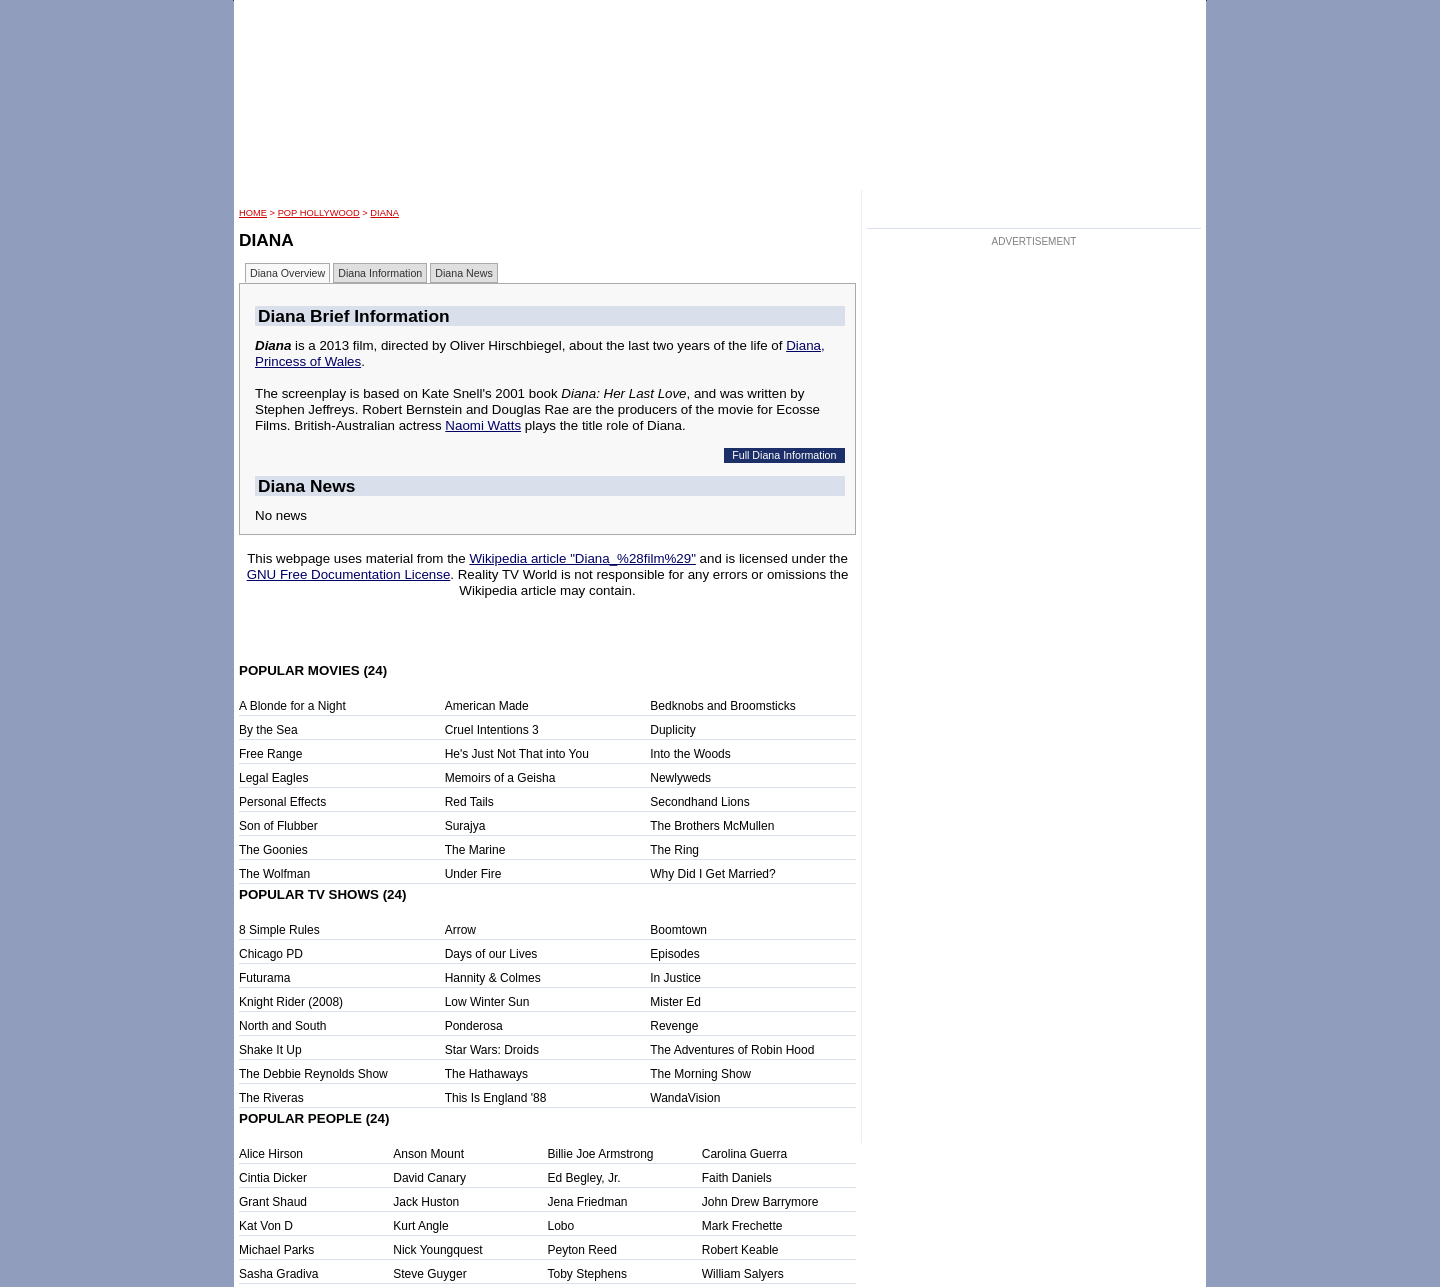 The width and height of the screenshot is (1440, 1287). Describe the element at coordinates (700, 1074) in the screenshot. I see `The Morning Show` at that location.